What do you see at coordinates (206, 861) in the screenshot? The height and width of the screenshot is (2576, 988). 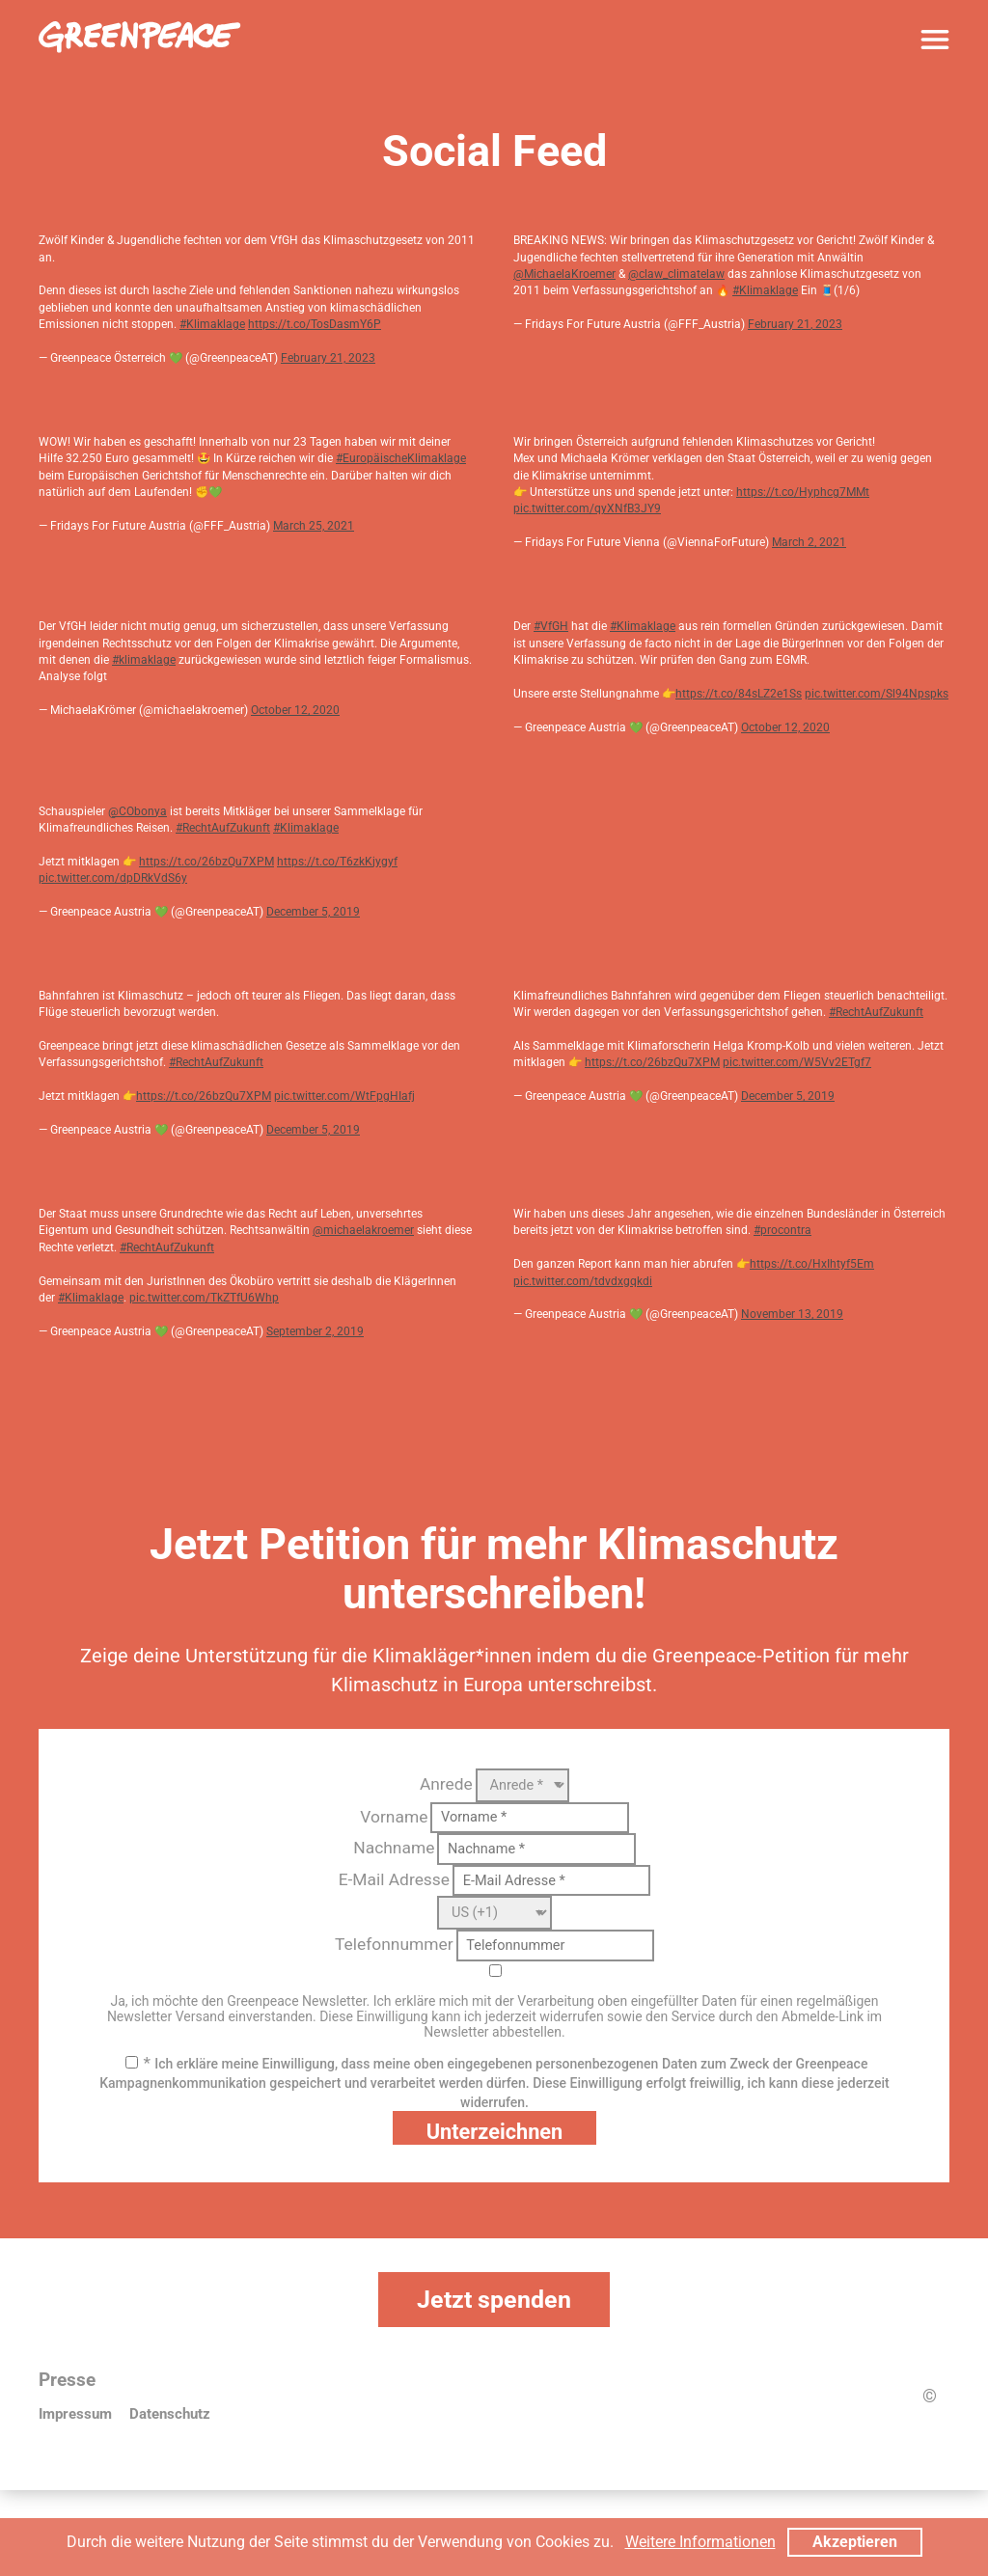 I see `https://t.co/26bzQu7XPM` at bounding box center [206, 861].